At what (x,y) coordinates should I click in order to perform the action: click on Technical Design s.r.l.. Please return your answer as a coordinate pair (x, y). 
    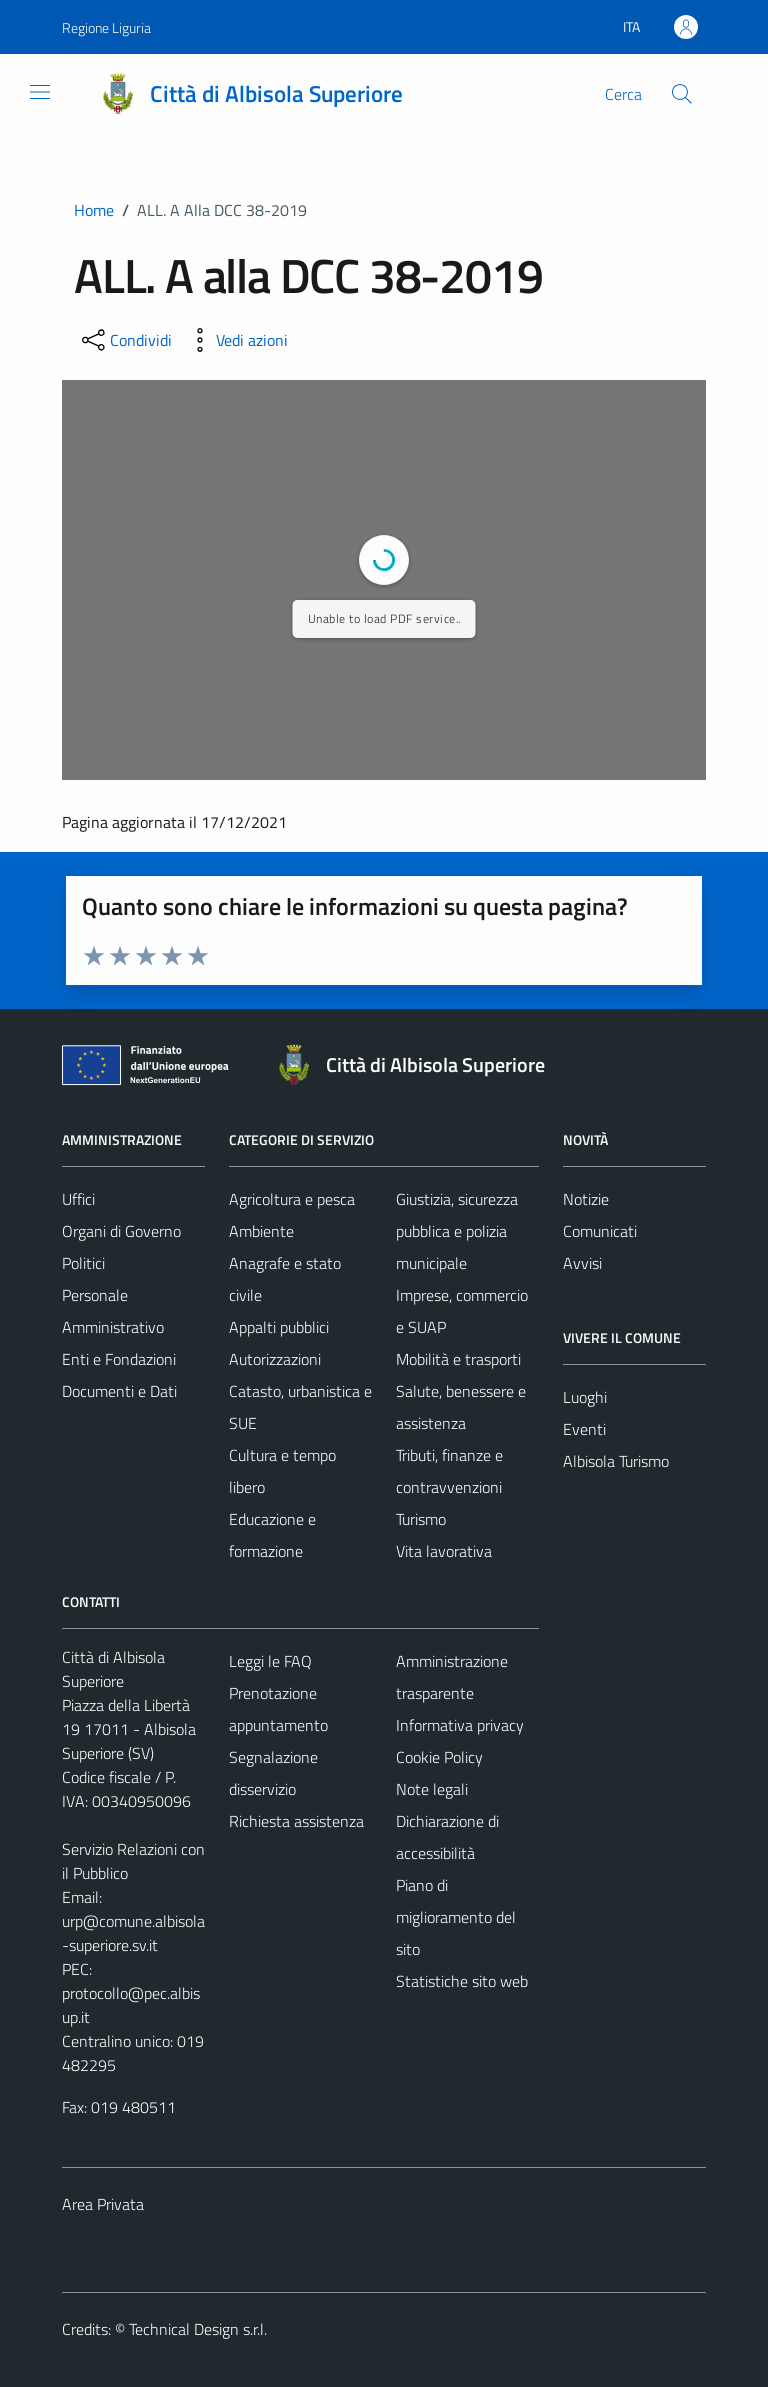
    Looking at the image, I should click on (198, 2329).